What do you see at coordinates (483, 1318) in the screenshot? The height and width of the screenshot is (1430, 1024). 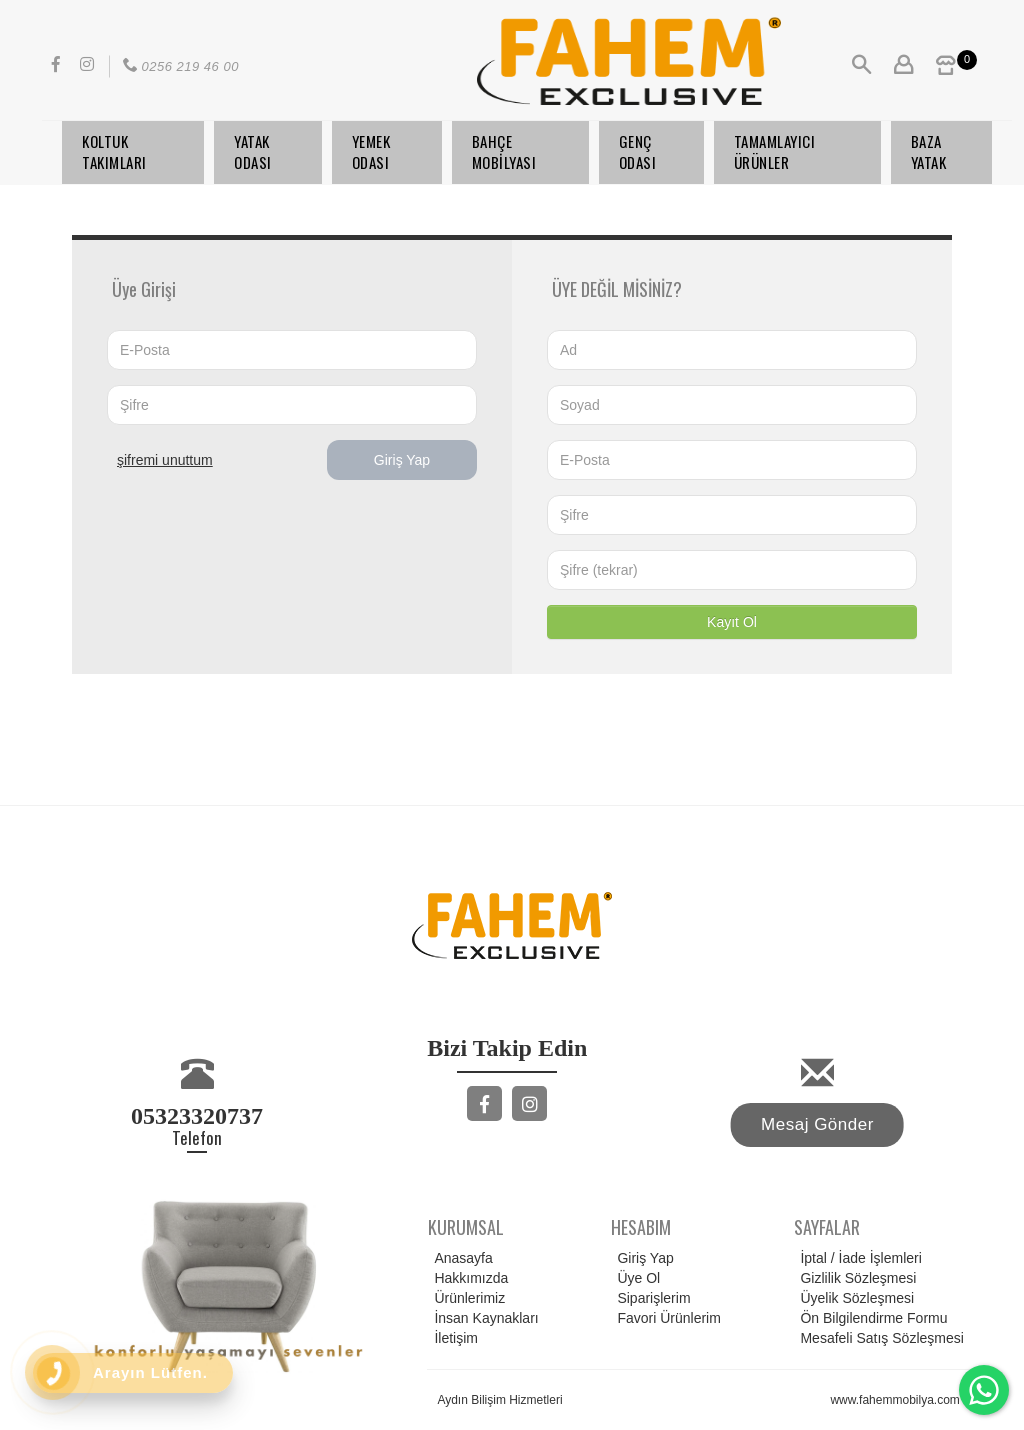 I see `İnsan Kaynakları` at bounding box center [483, 1318].